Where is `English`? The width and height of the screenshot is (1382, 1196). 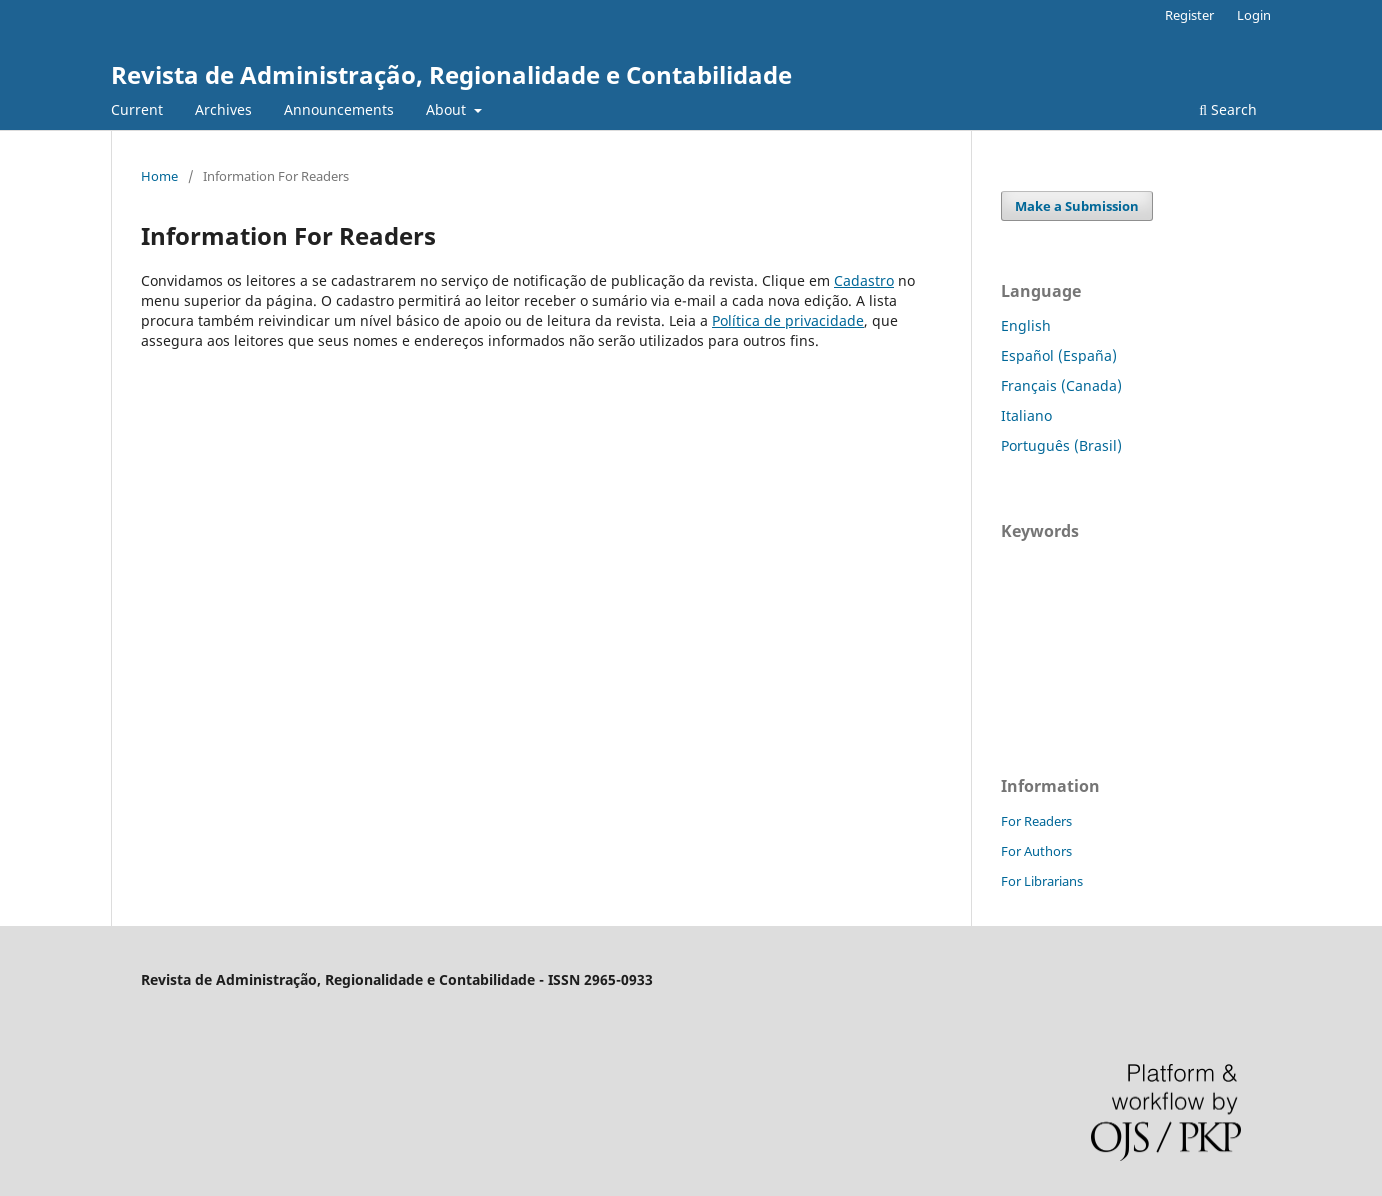
English is located at coordinates (1026, 325).